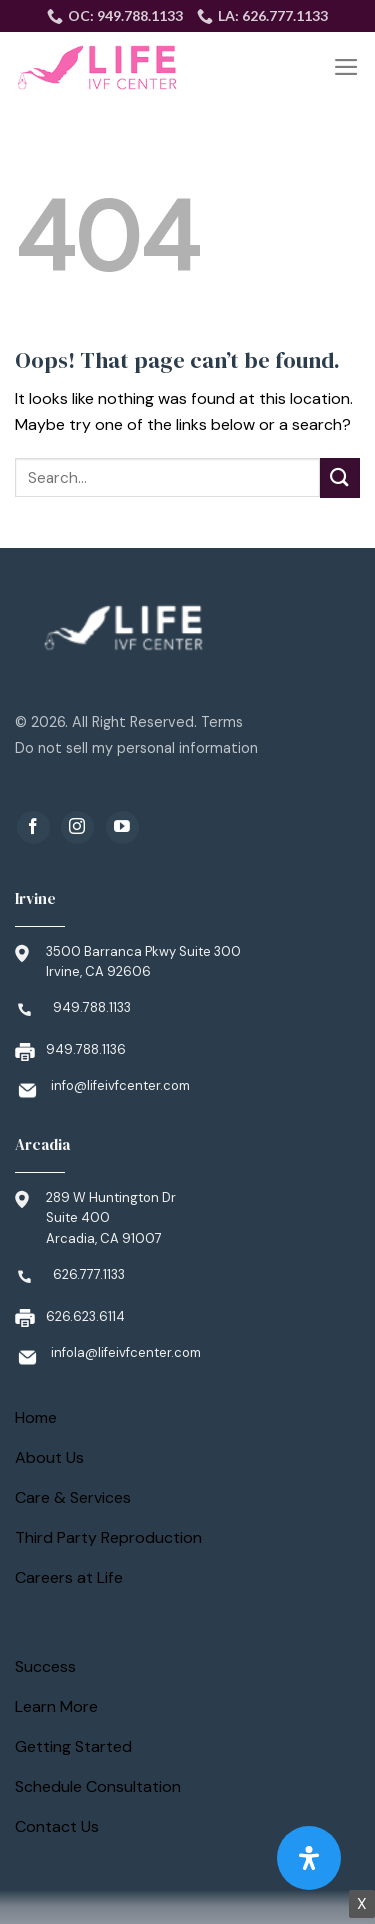 The image size is (375, 1924). I want to click on [Follow on Facebook], so click(33, 827).